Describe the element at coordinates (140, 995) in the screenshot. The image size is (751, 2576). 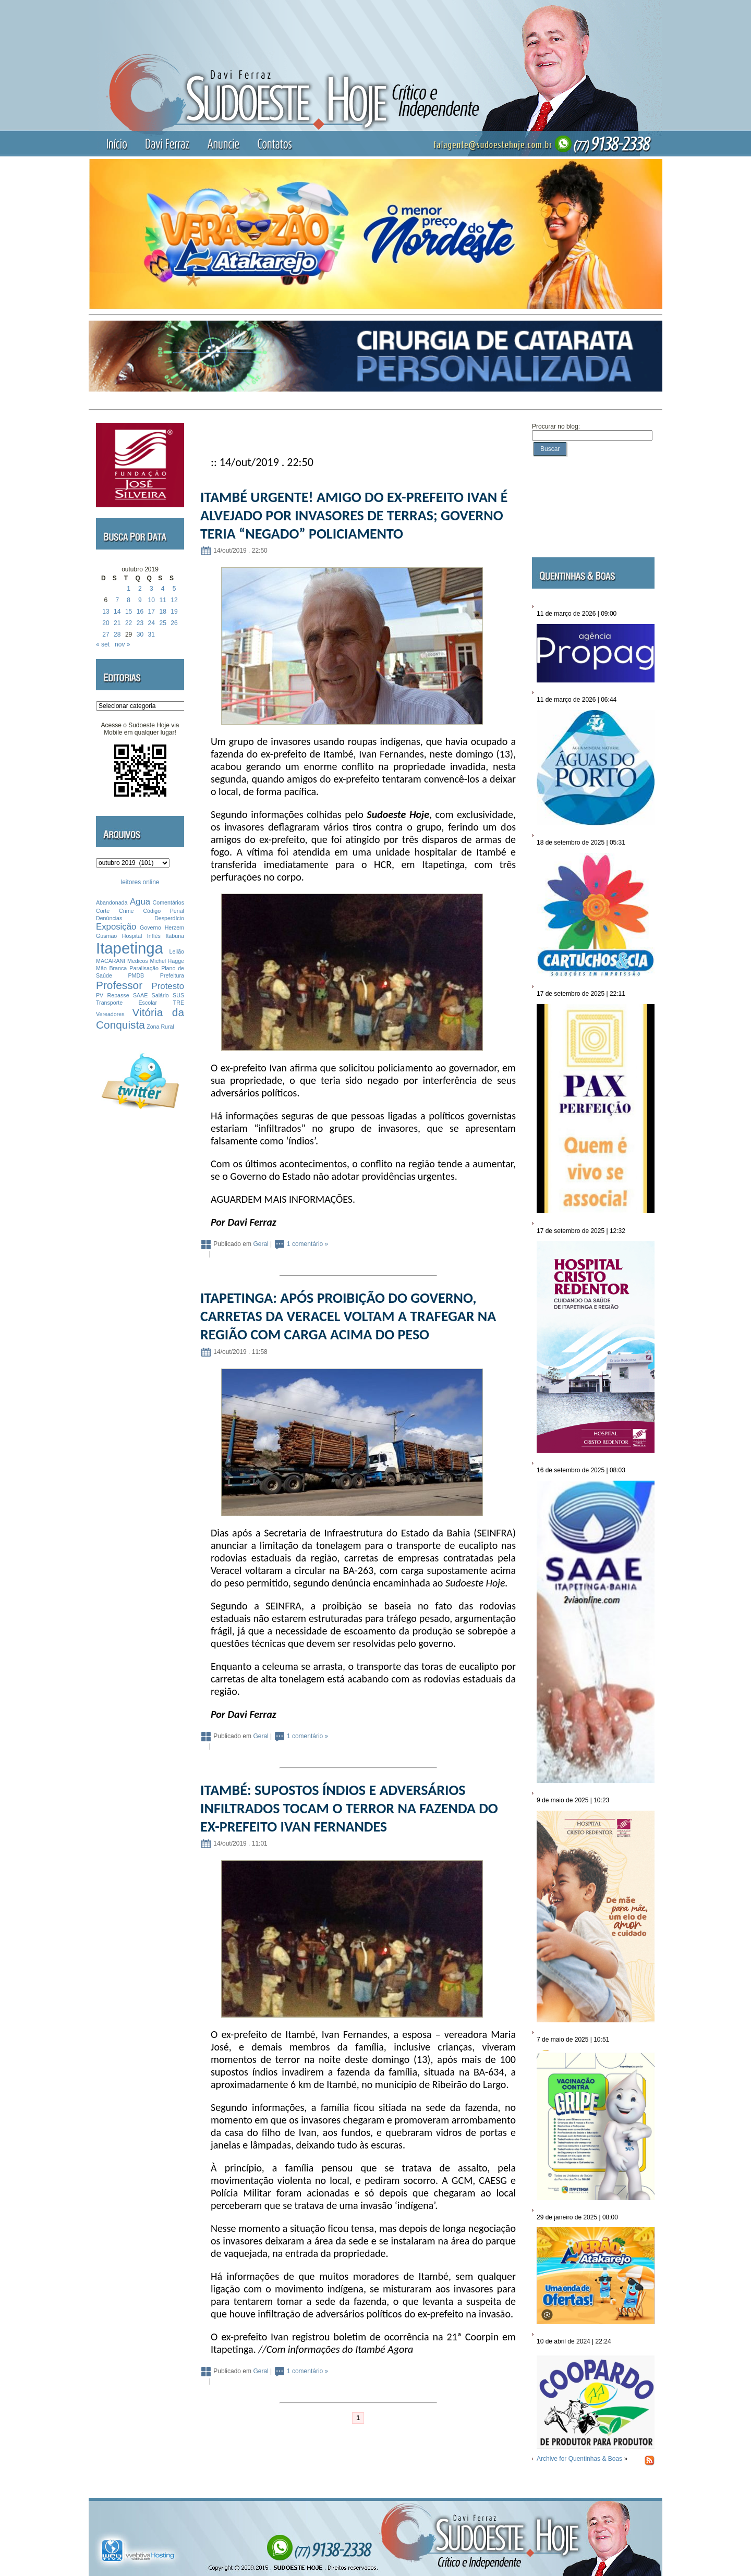
I see `SAAE [SAAE (1 item)]` at that location.